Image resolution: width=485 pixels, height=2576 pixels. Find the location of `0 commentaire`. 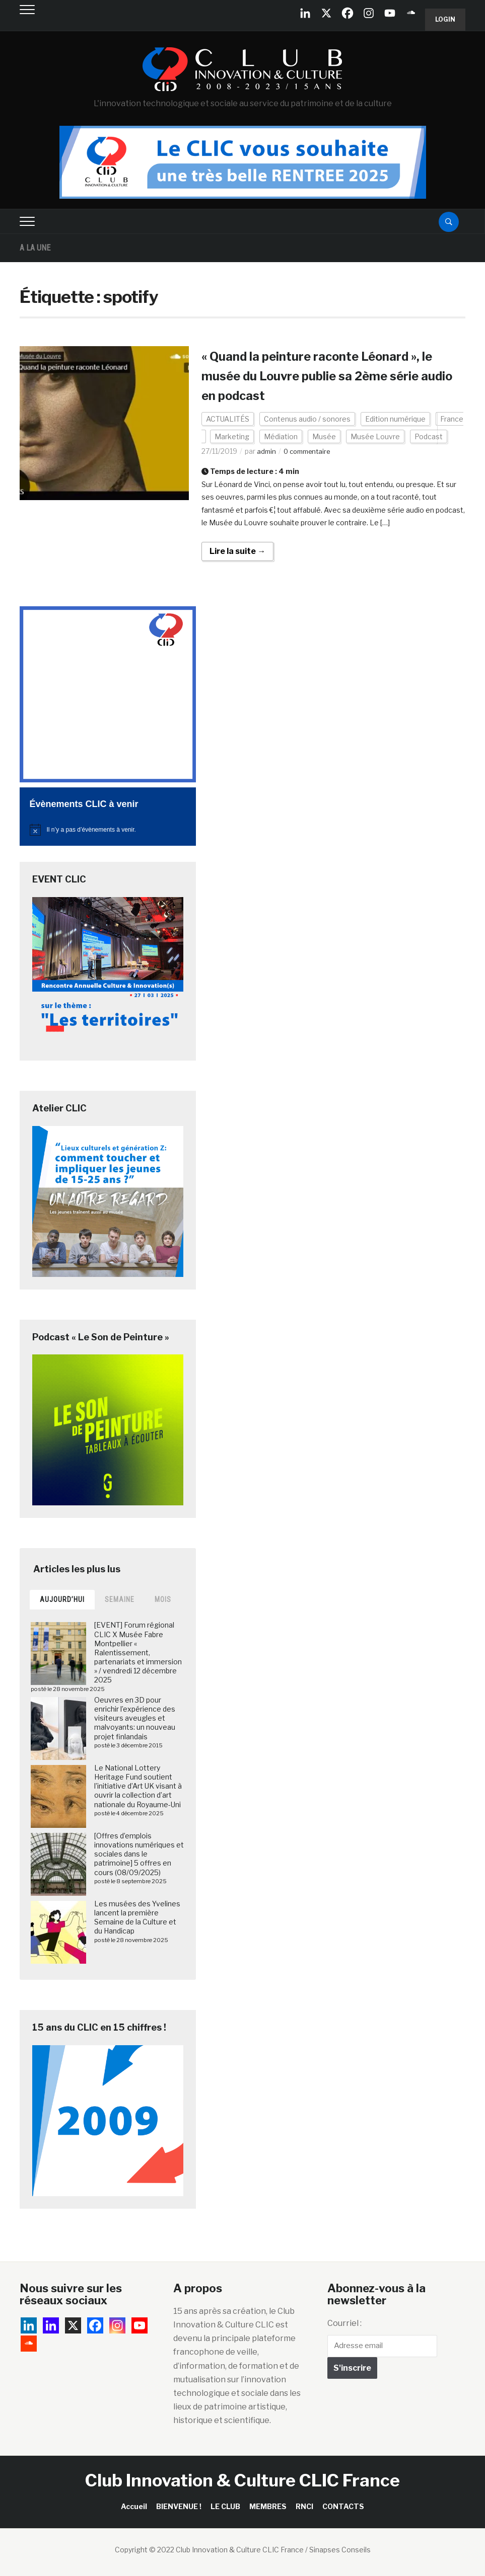

0 commentaire is located at coordinates (311, 451).